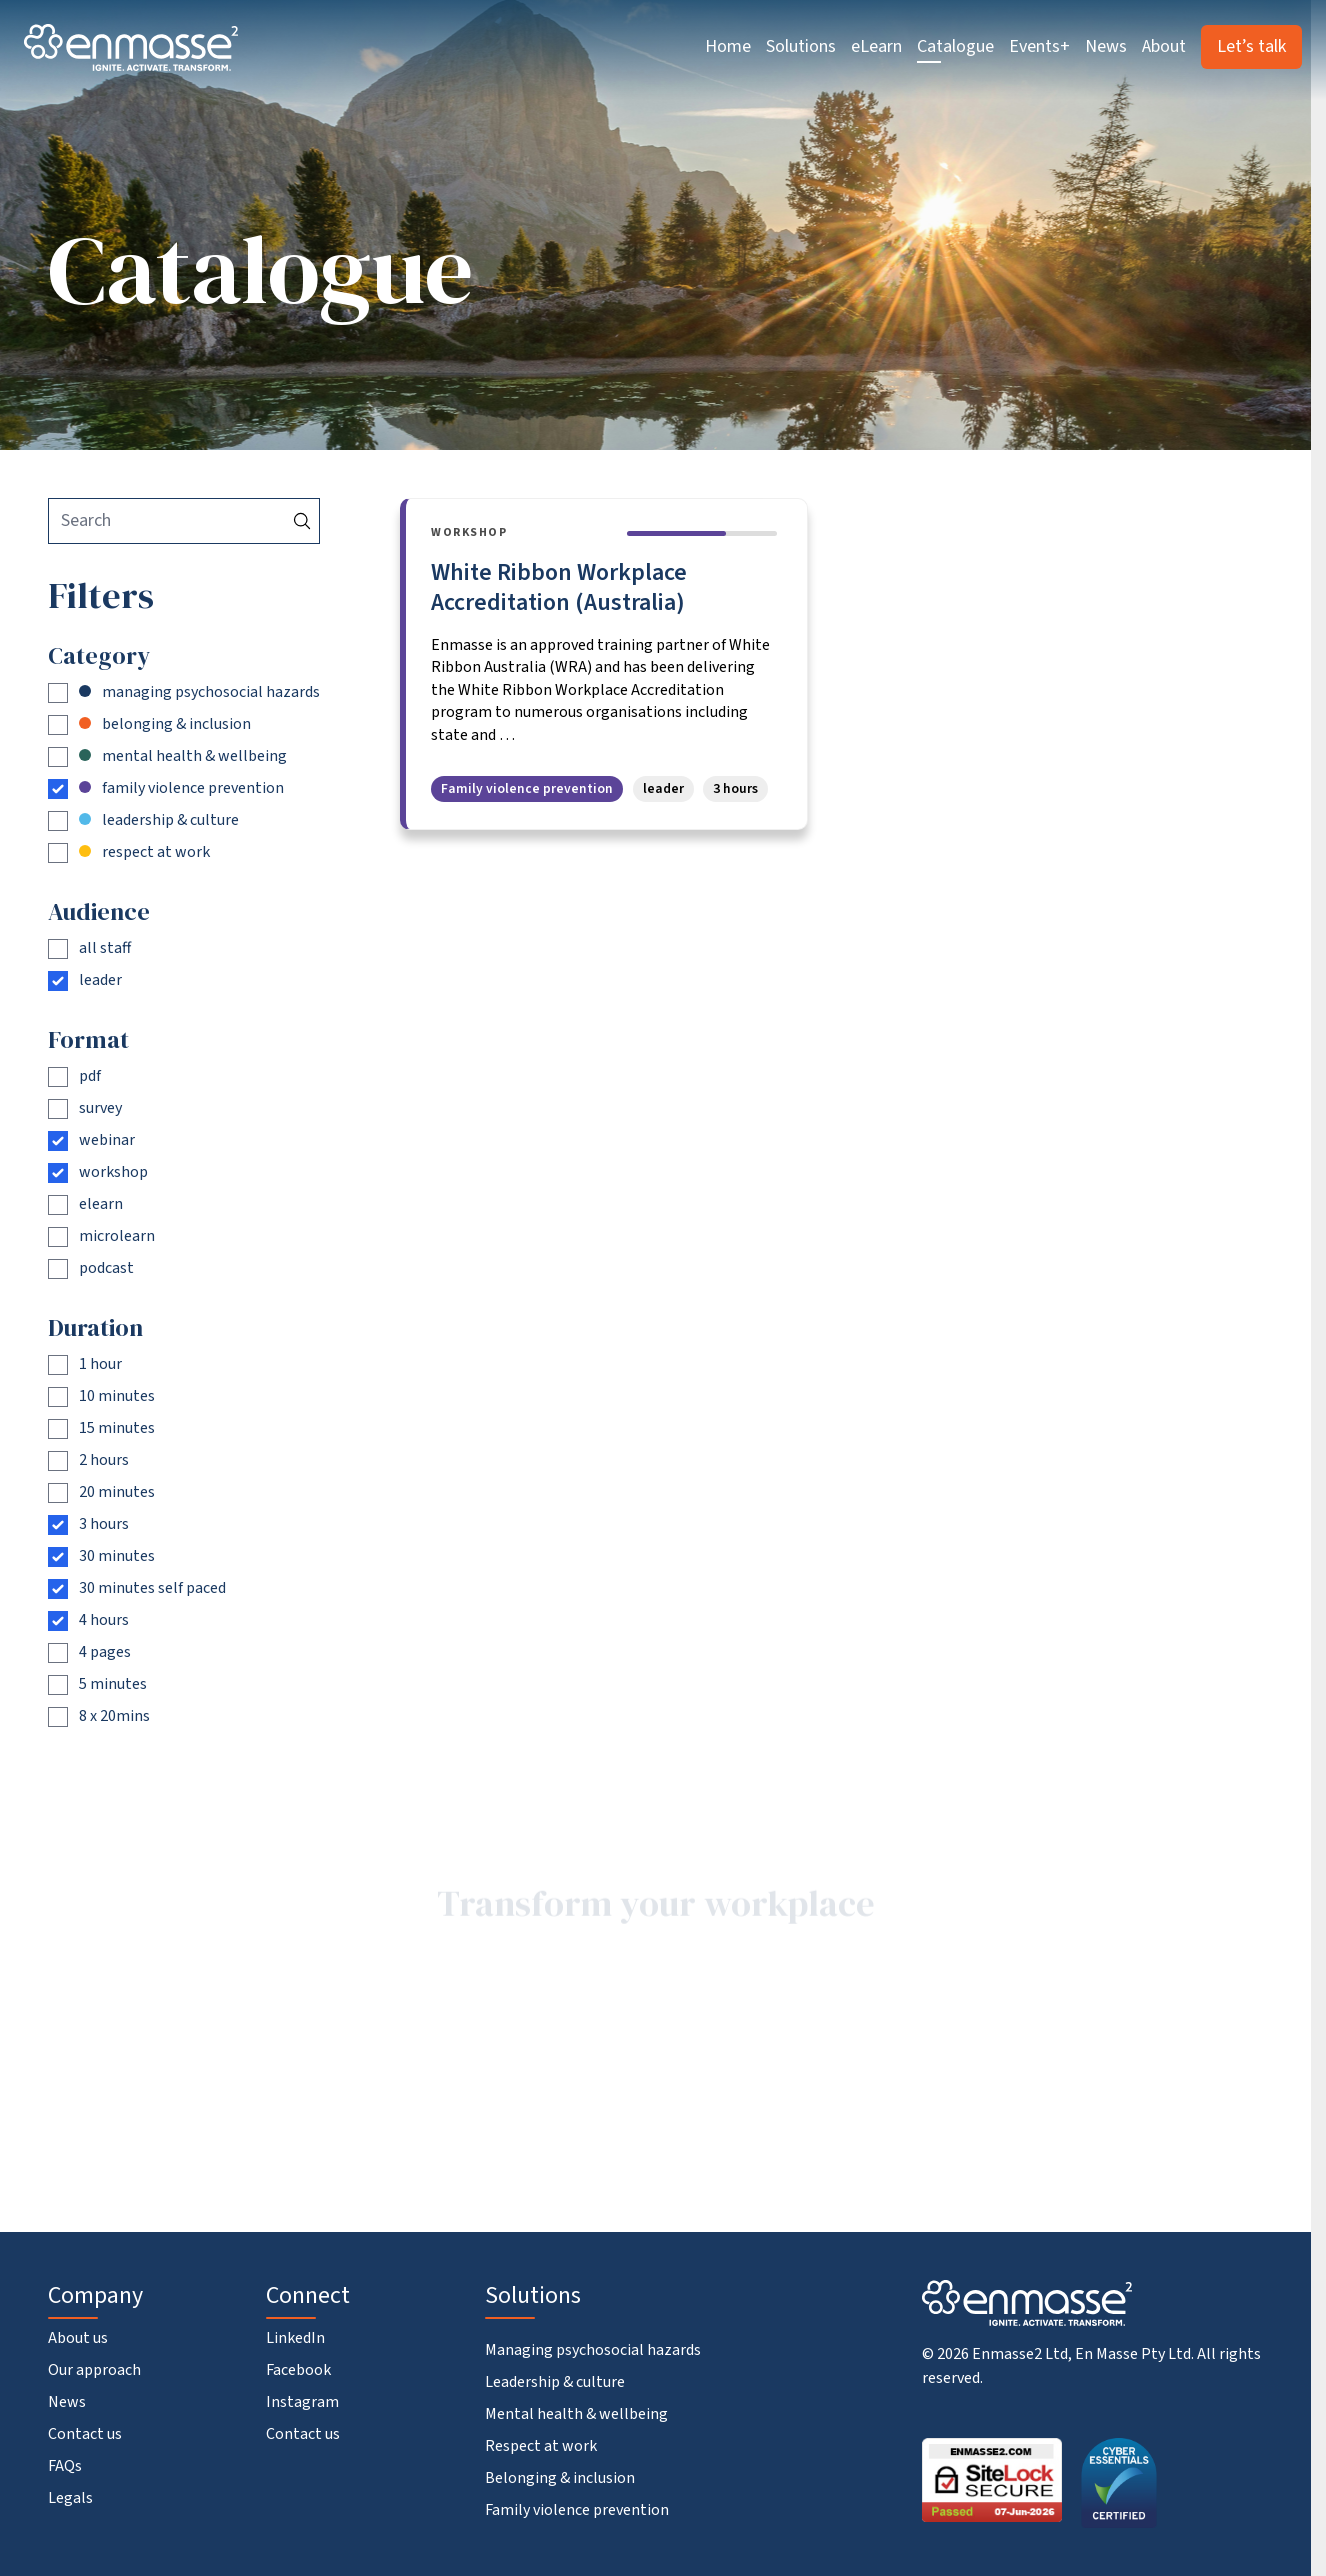  I want to click on Events+, so click(1039, 46).